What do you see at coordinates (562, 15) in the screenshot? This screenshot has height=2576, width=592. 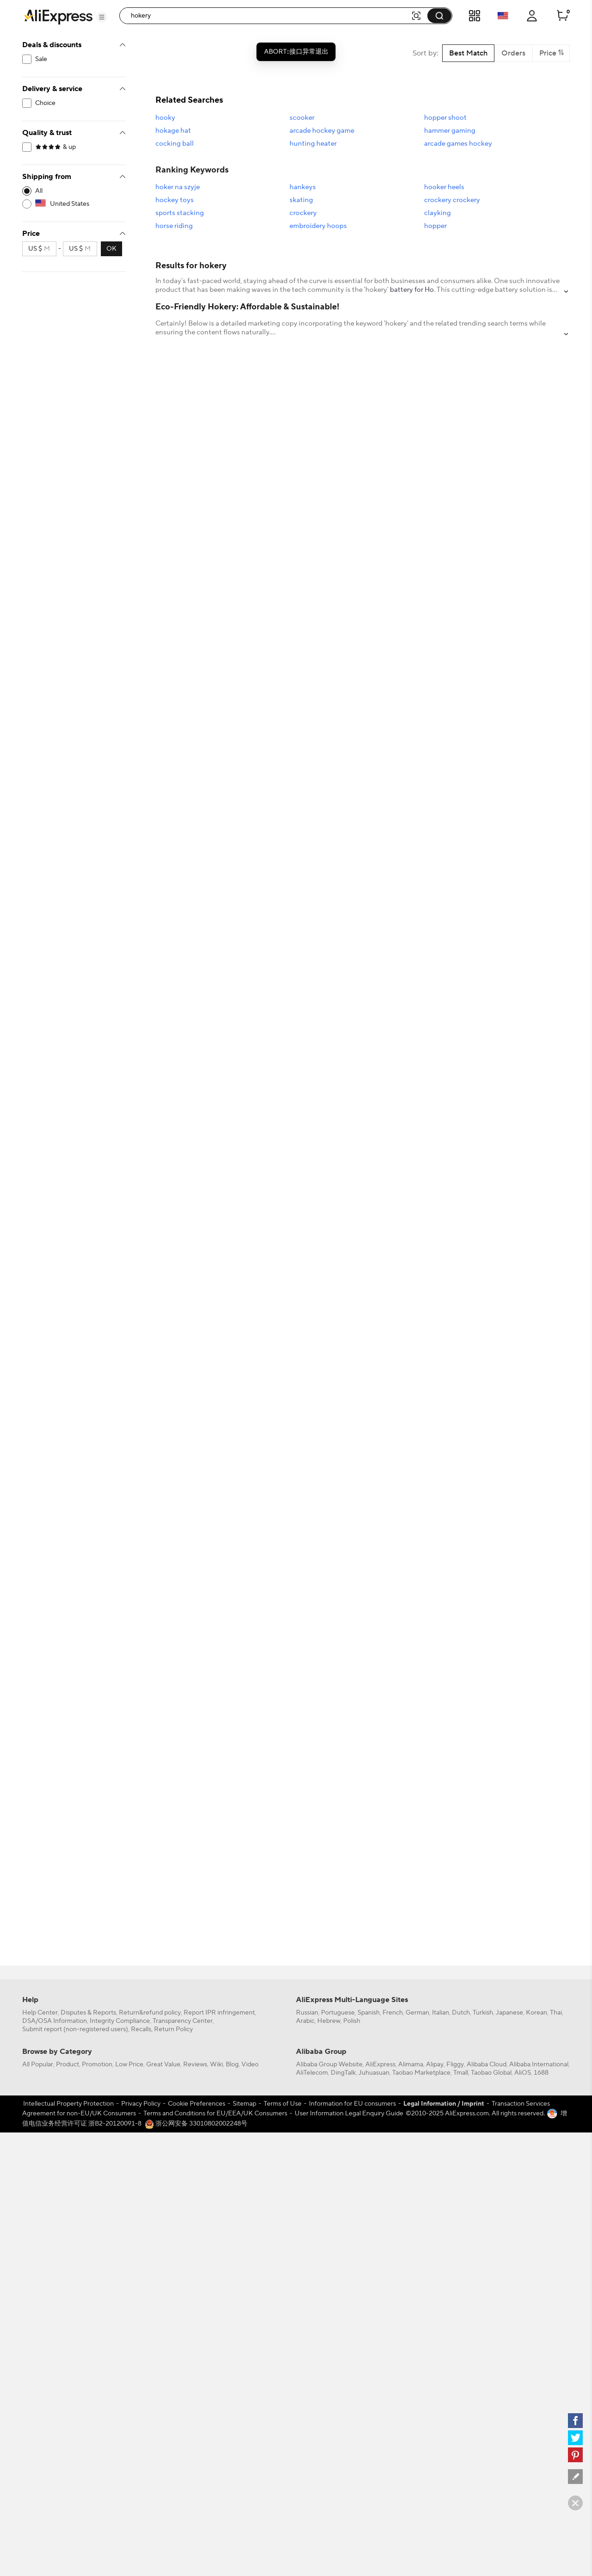 I see `[0 items in cart.]` at bounding box center [562, 15].